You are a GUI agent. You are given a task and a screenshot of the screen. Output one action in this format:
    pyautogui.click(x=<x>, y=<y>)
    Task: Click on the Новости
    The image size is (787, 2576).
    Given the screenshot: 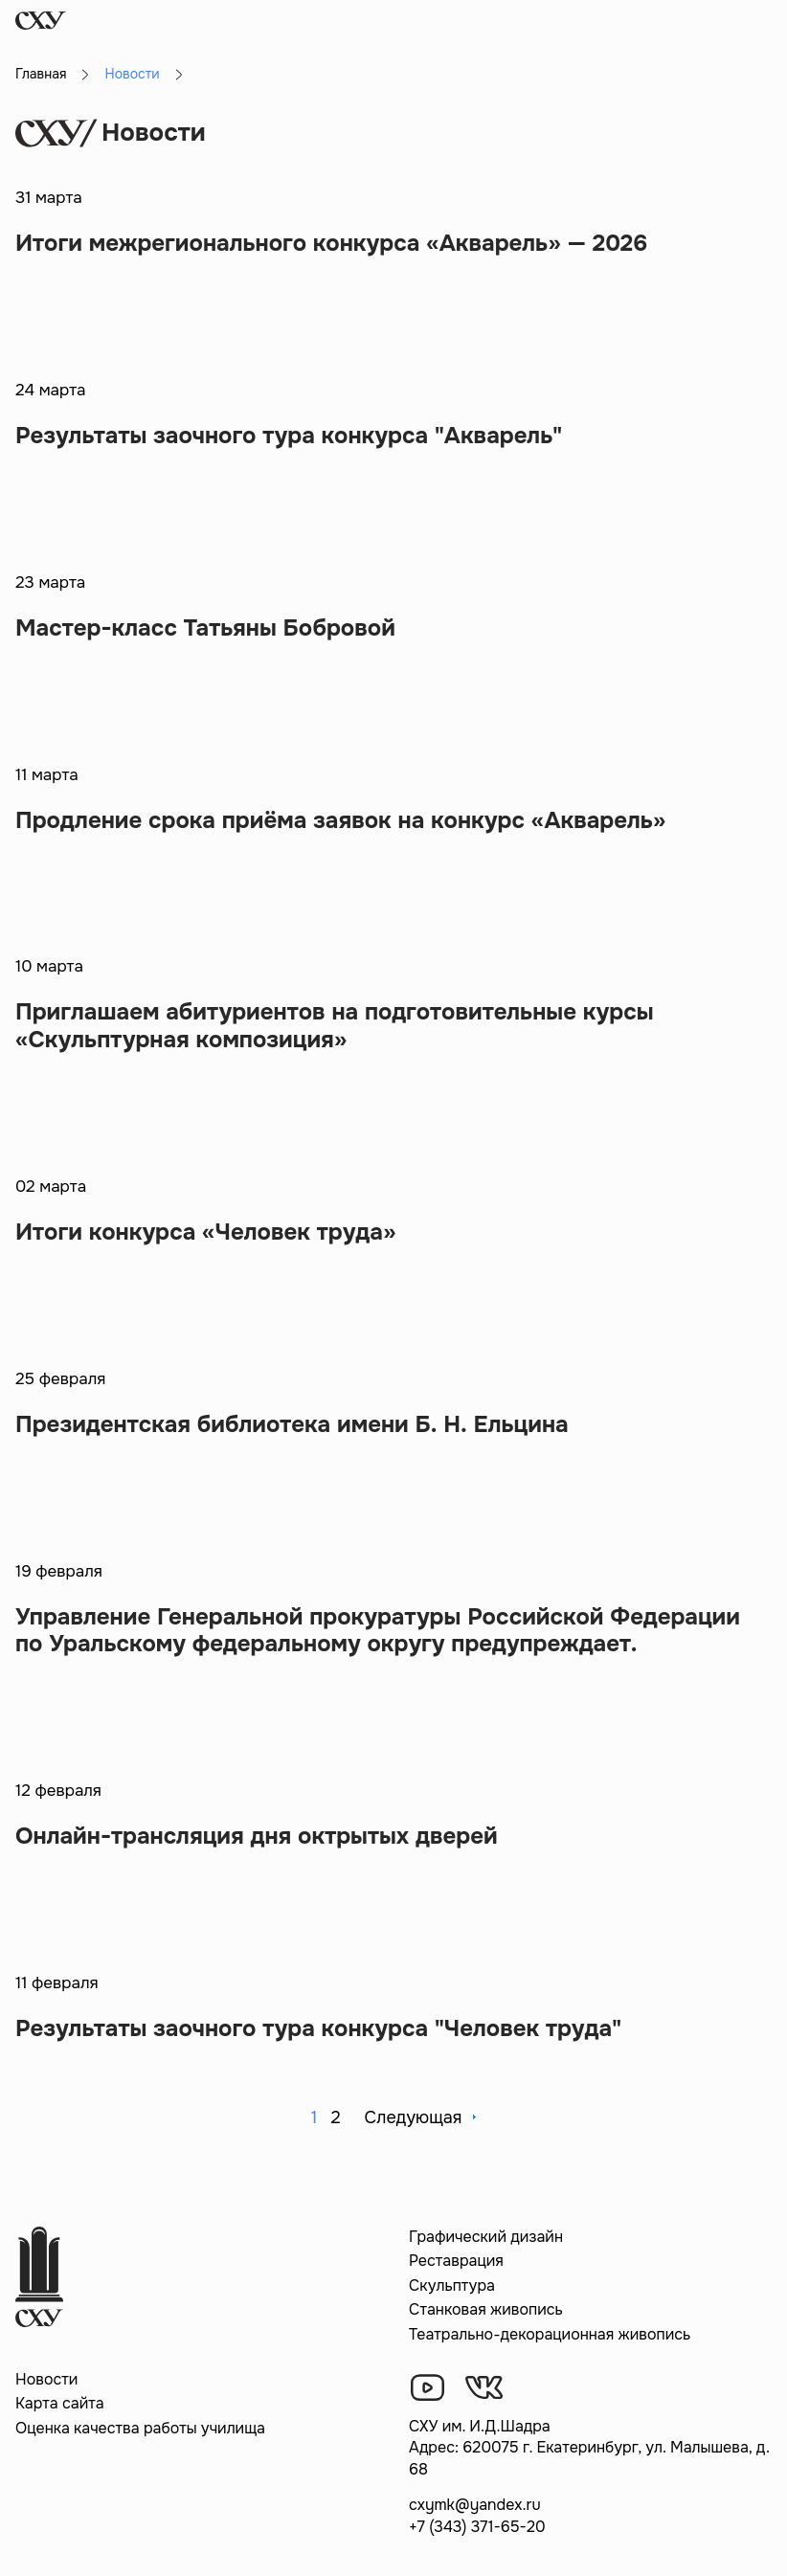 What is the action you would take?
    pyautogui.click(x=46, y=2379)
    